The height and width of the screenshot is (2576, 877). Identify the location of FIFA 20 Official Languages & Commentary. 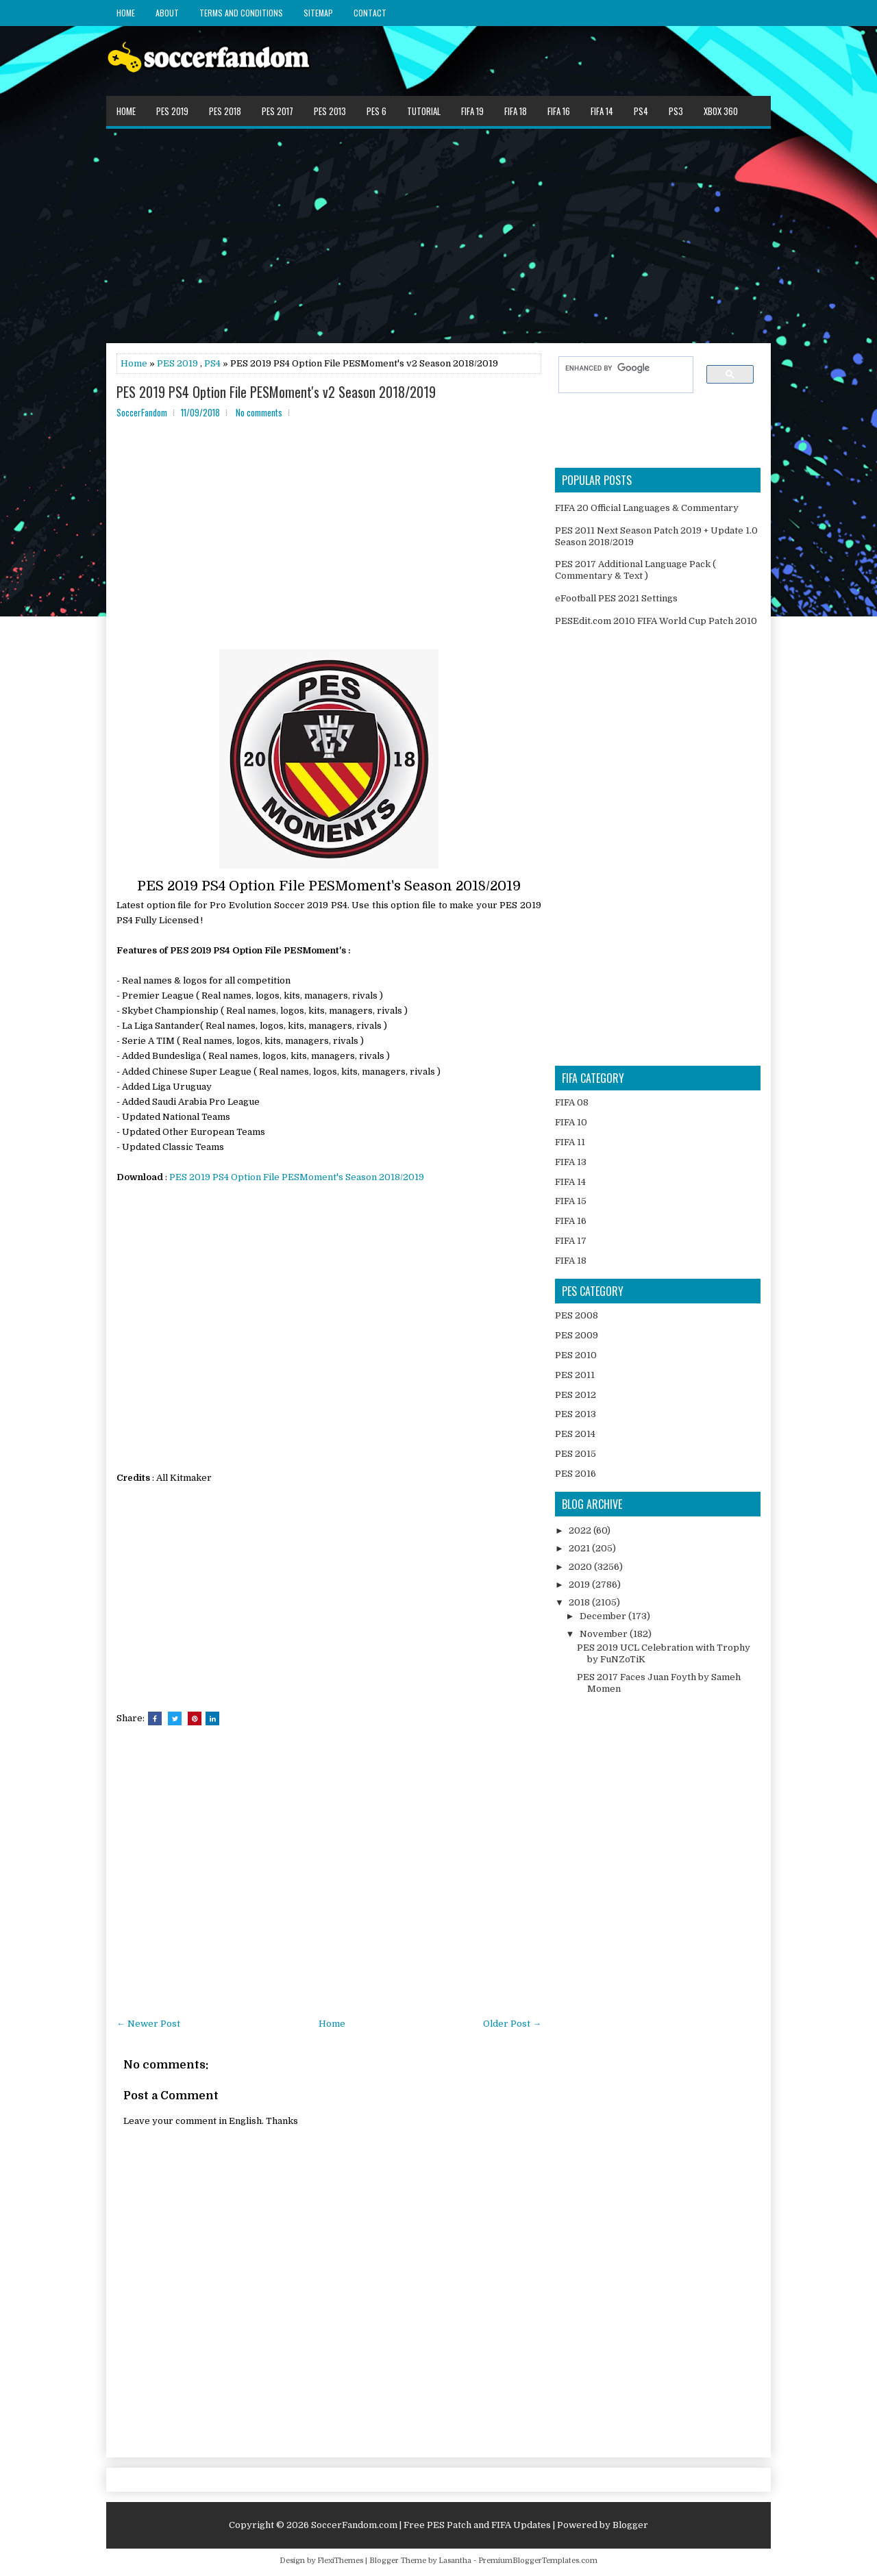
(647, 508).